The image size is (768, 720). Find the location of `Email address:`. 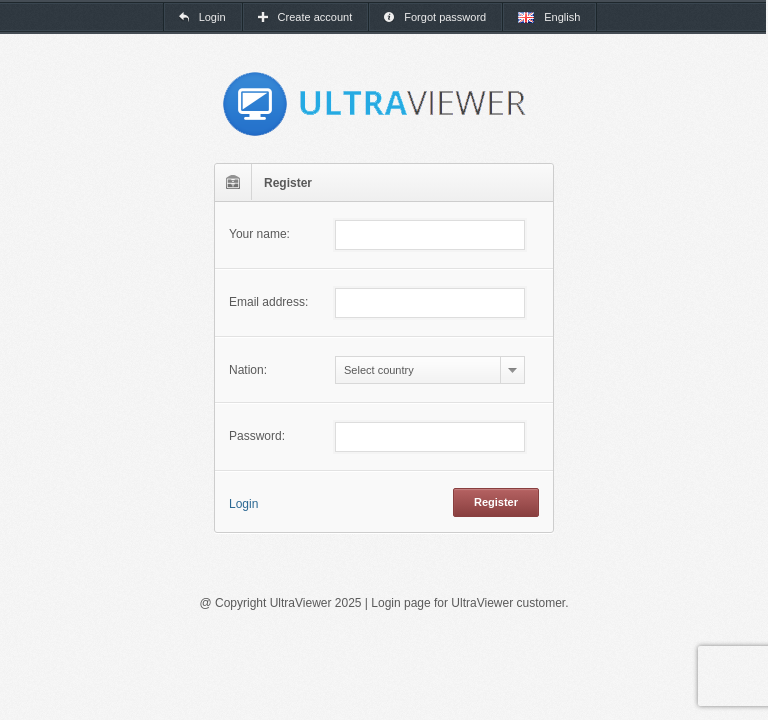

Email address: is located at coordinates (268, 302).